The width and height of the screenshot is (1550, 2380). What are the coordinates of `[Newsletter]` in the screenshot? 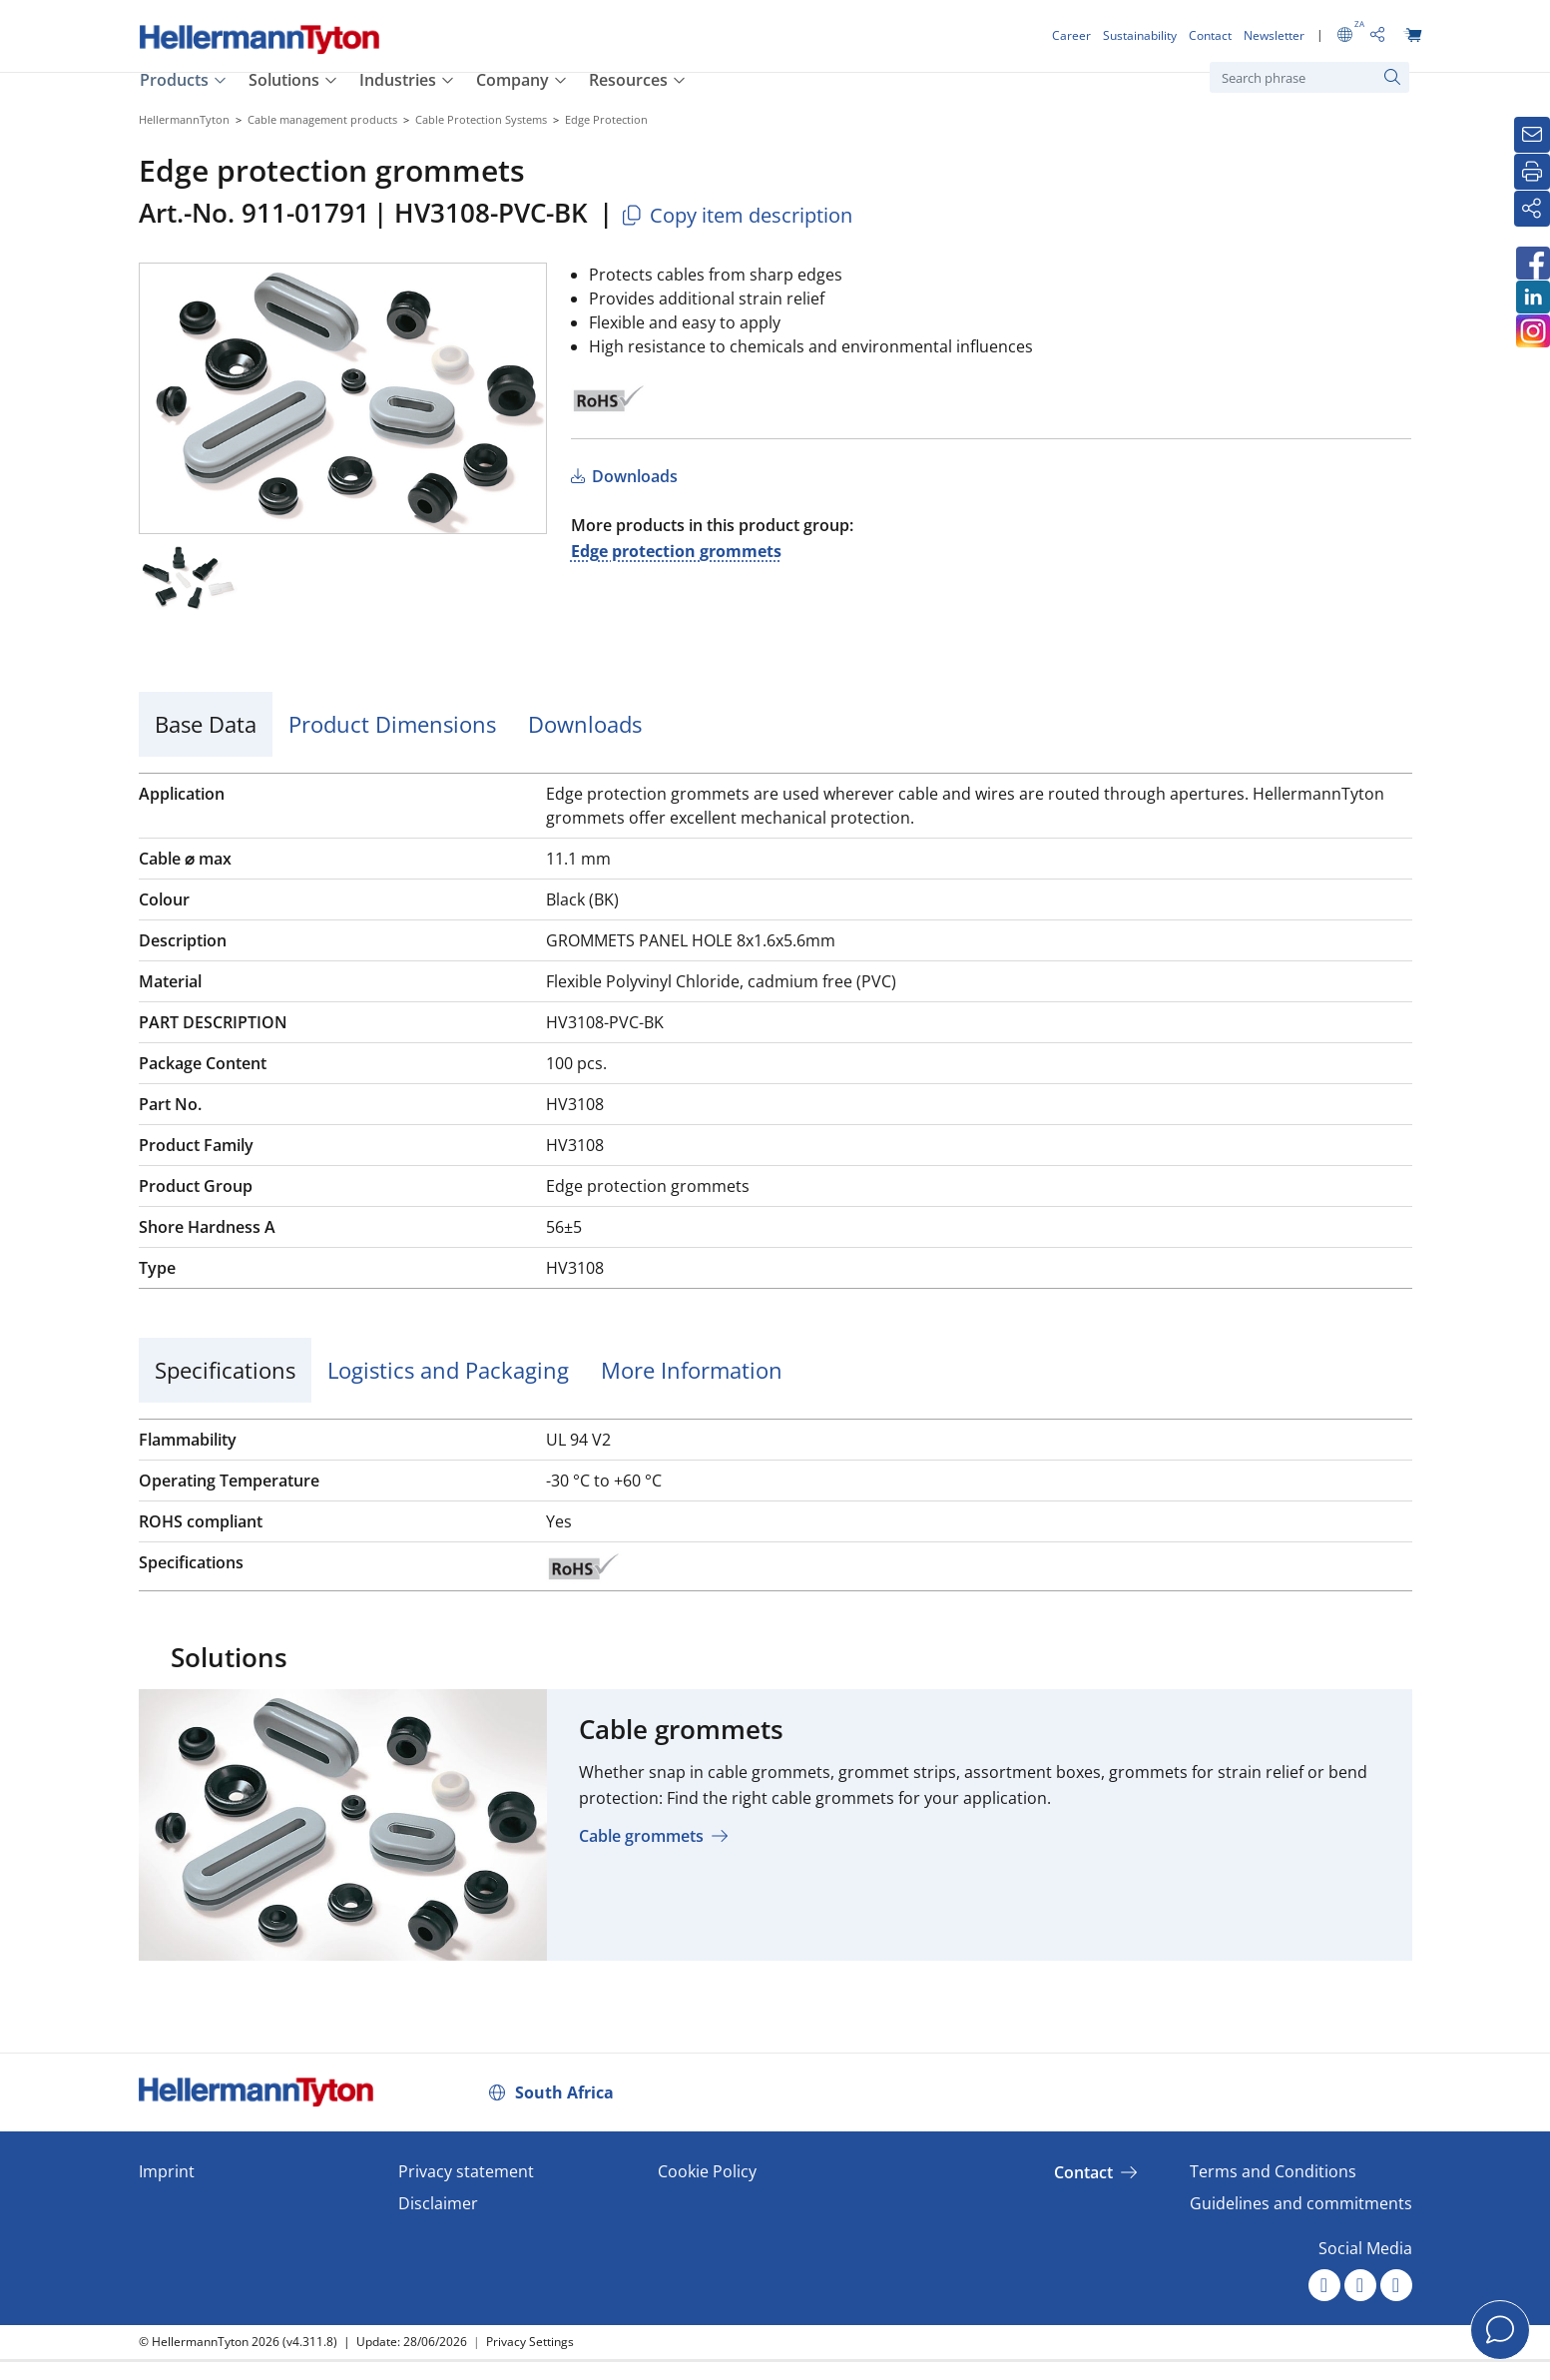 It's located at (1532, 135).